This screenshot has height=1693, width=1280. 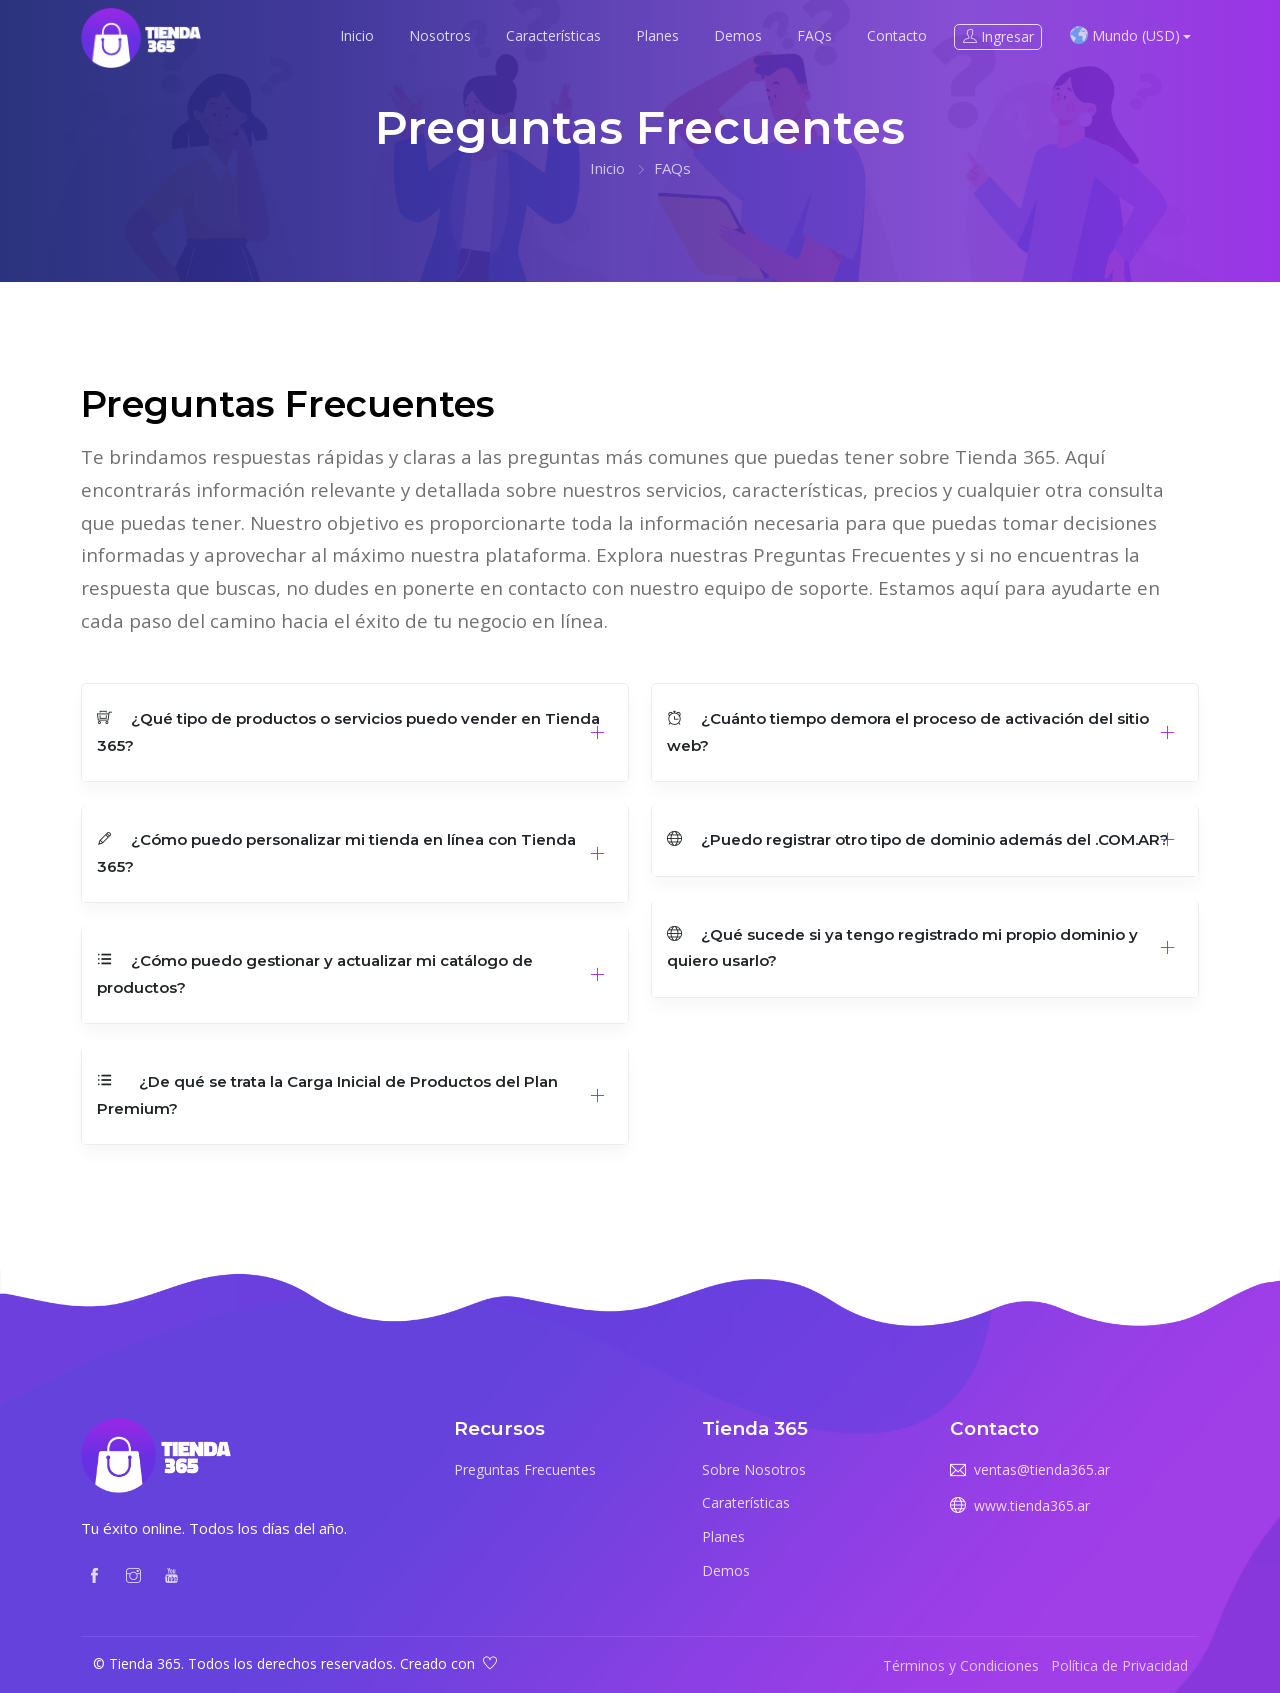 What do you see at coordinates (897, 35) in the screenshot?
I see `Contacto` at bounding box center [897, 35].